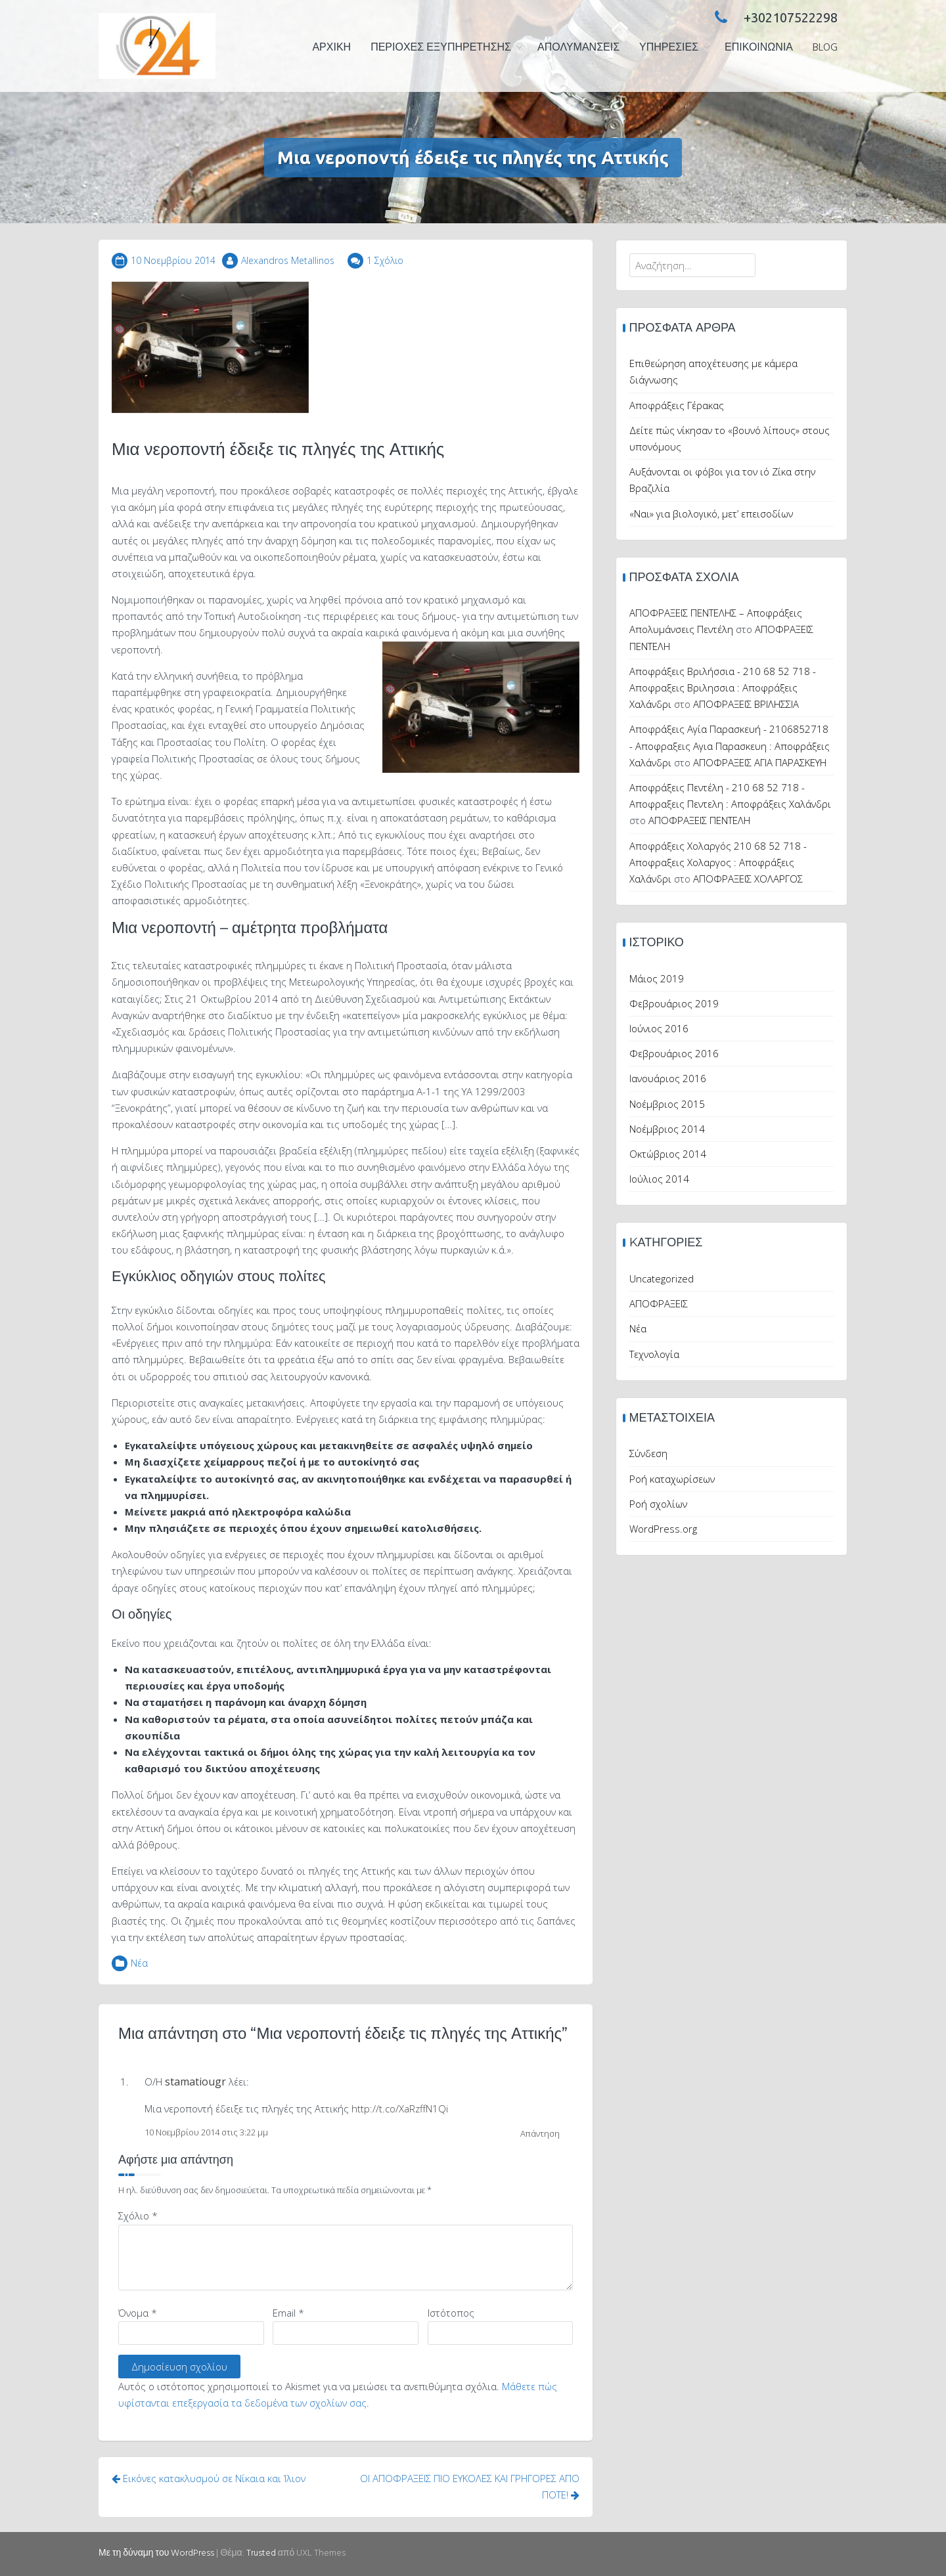 Image resolution: width=946 pixels, height=2576 pixels. Describe the element at coordinates (648, 1453) in the screenshot. I see `Σύνδεση` at that location.